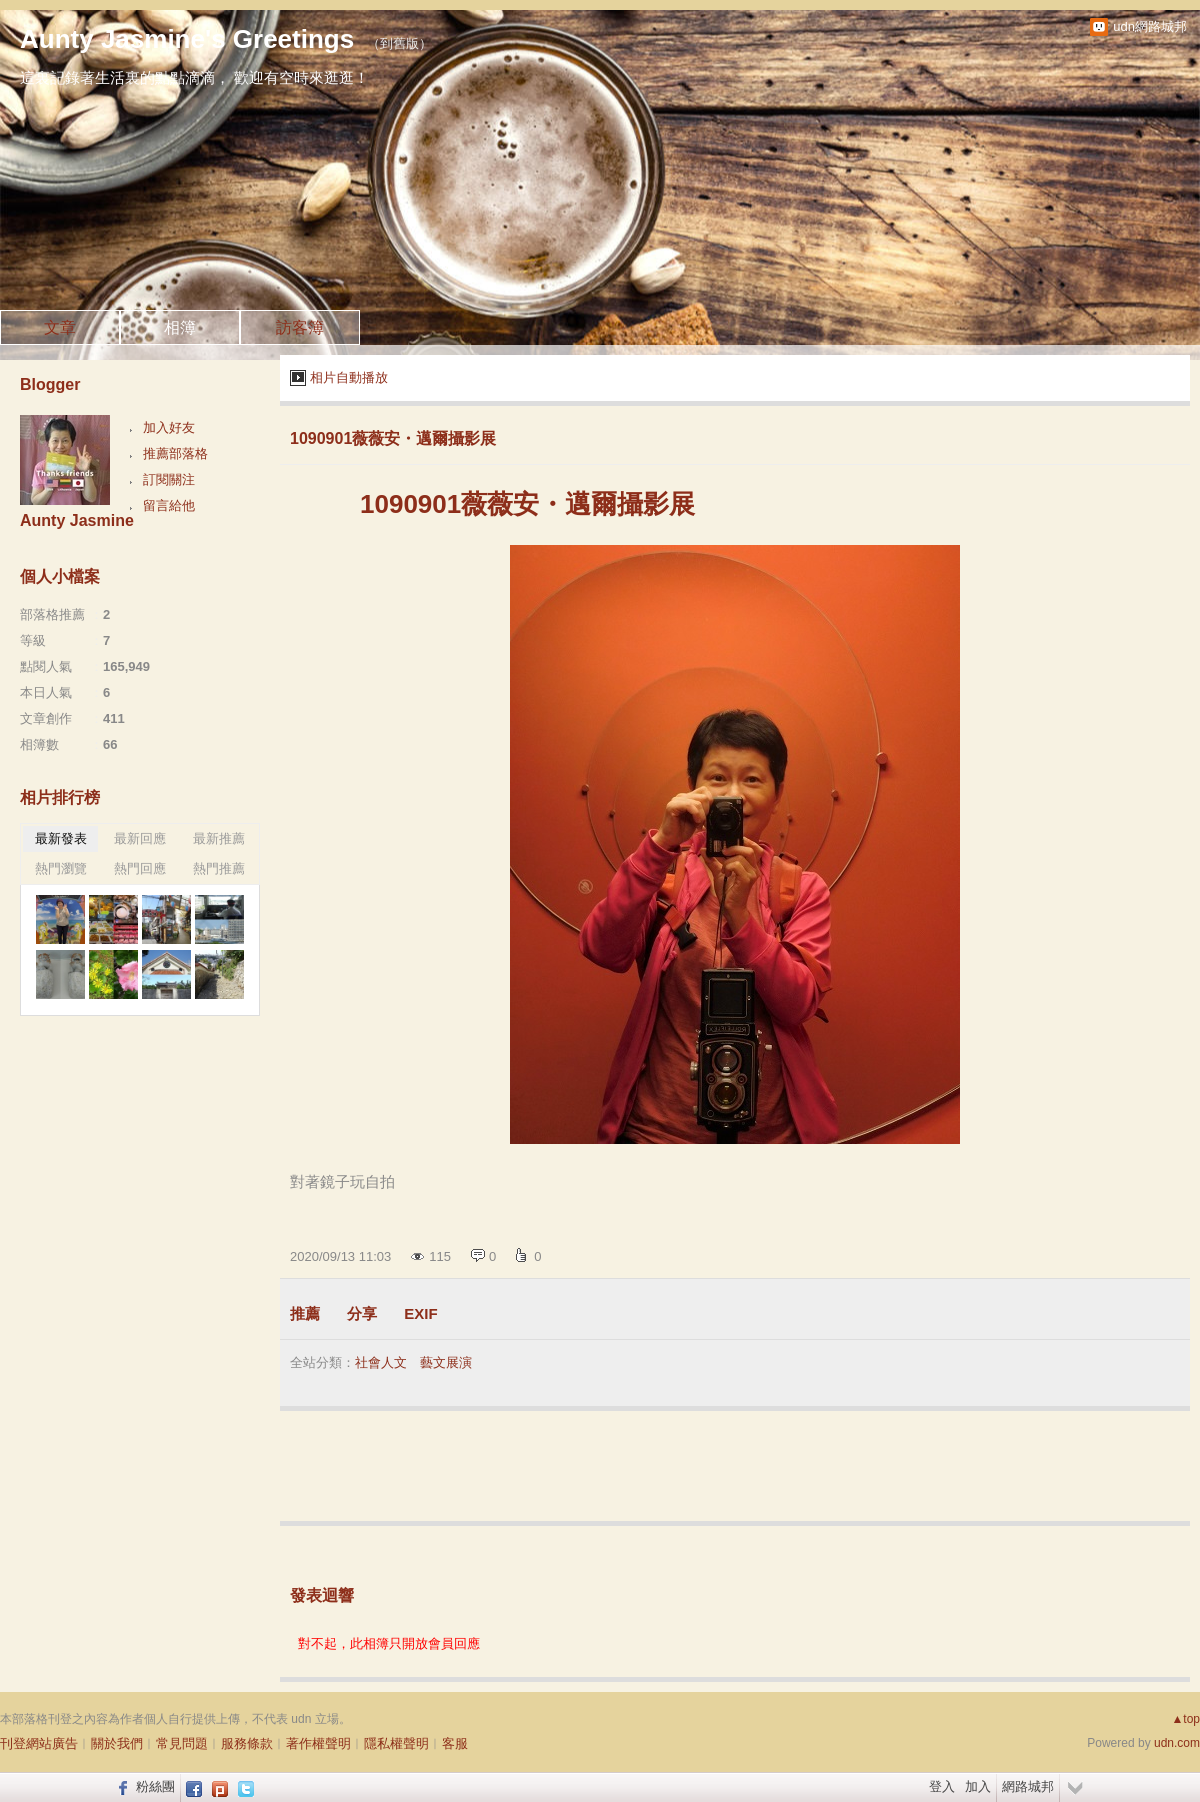  What do you see at coordinates (182, 1743) in the screenshot?
I see `常見問題` at bounding box center [182, 1743].